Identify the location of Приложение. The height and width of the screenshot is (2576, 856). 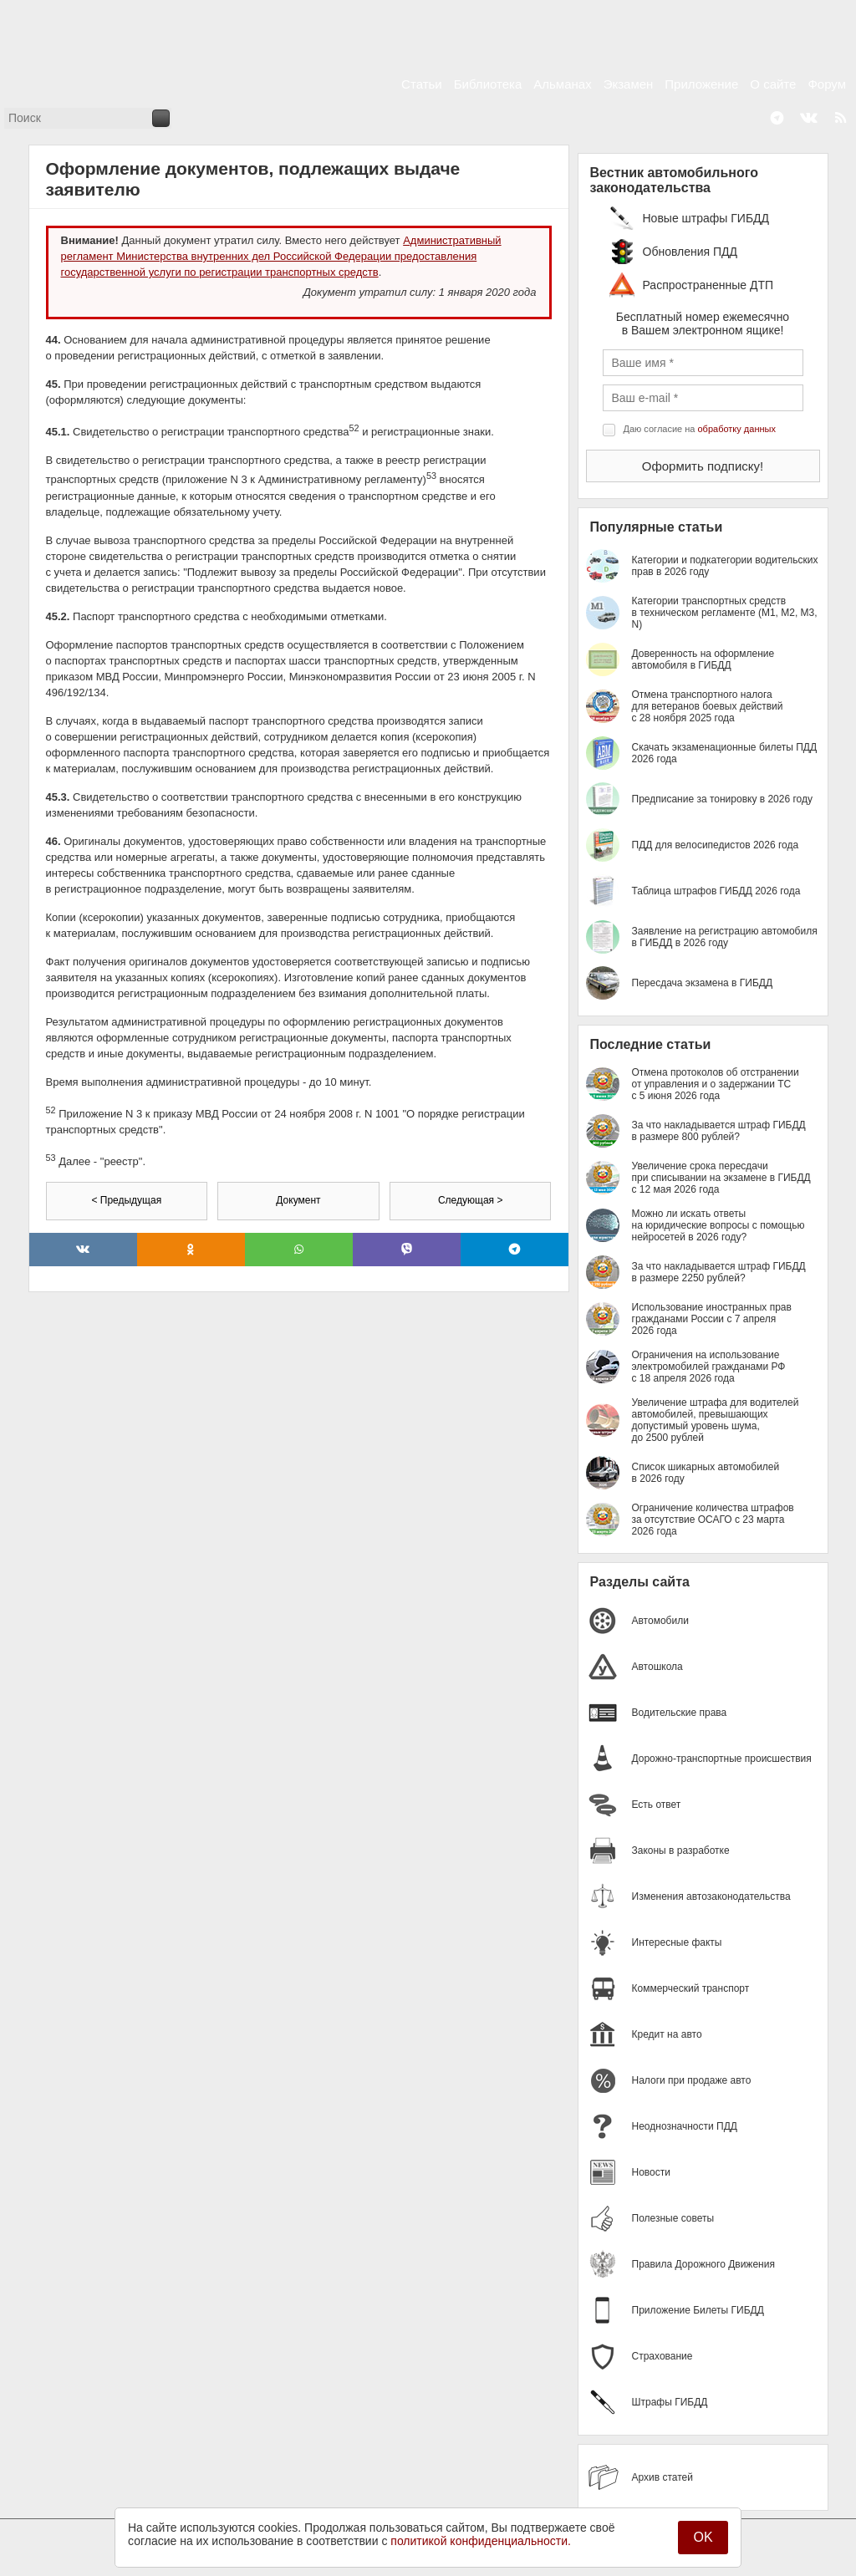
(701, 84).